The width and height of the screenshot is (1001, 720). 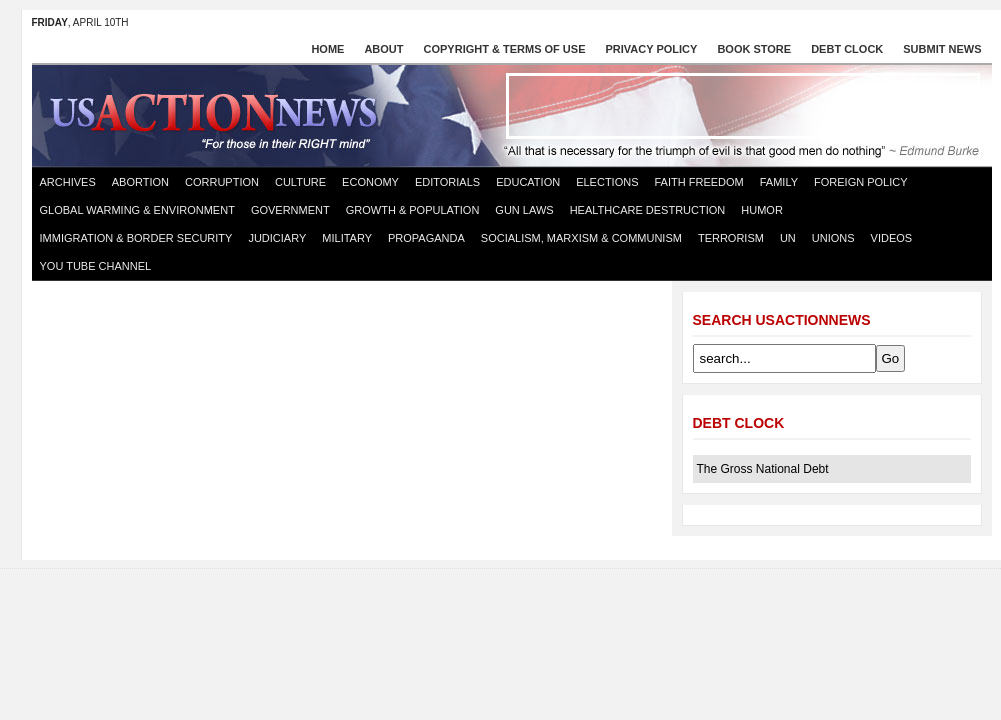 I want to click on Growth & Population, so click(x=413, y=210).